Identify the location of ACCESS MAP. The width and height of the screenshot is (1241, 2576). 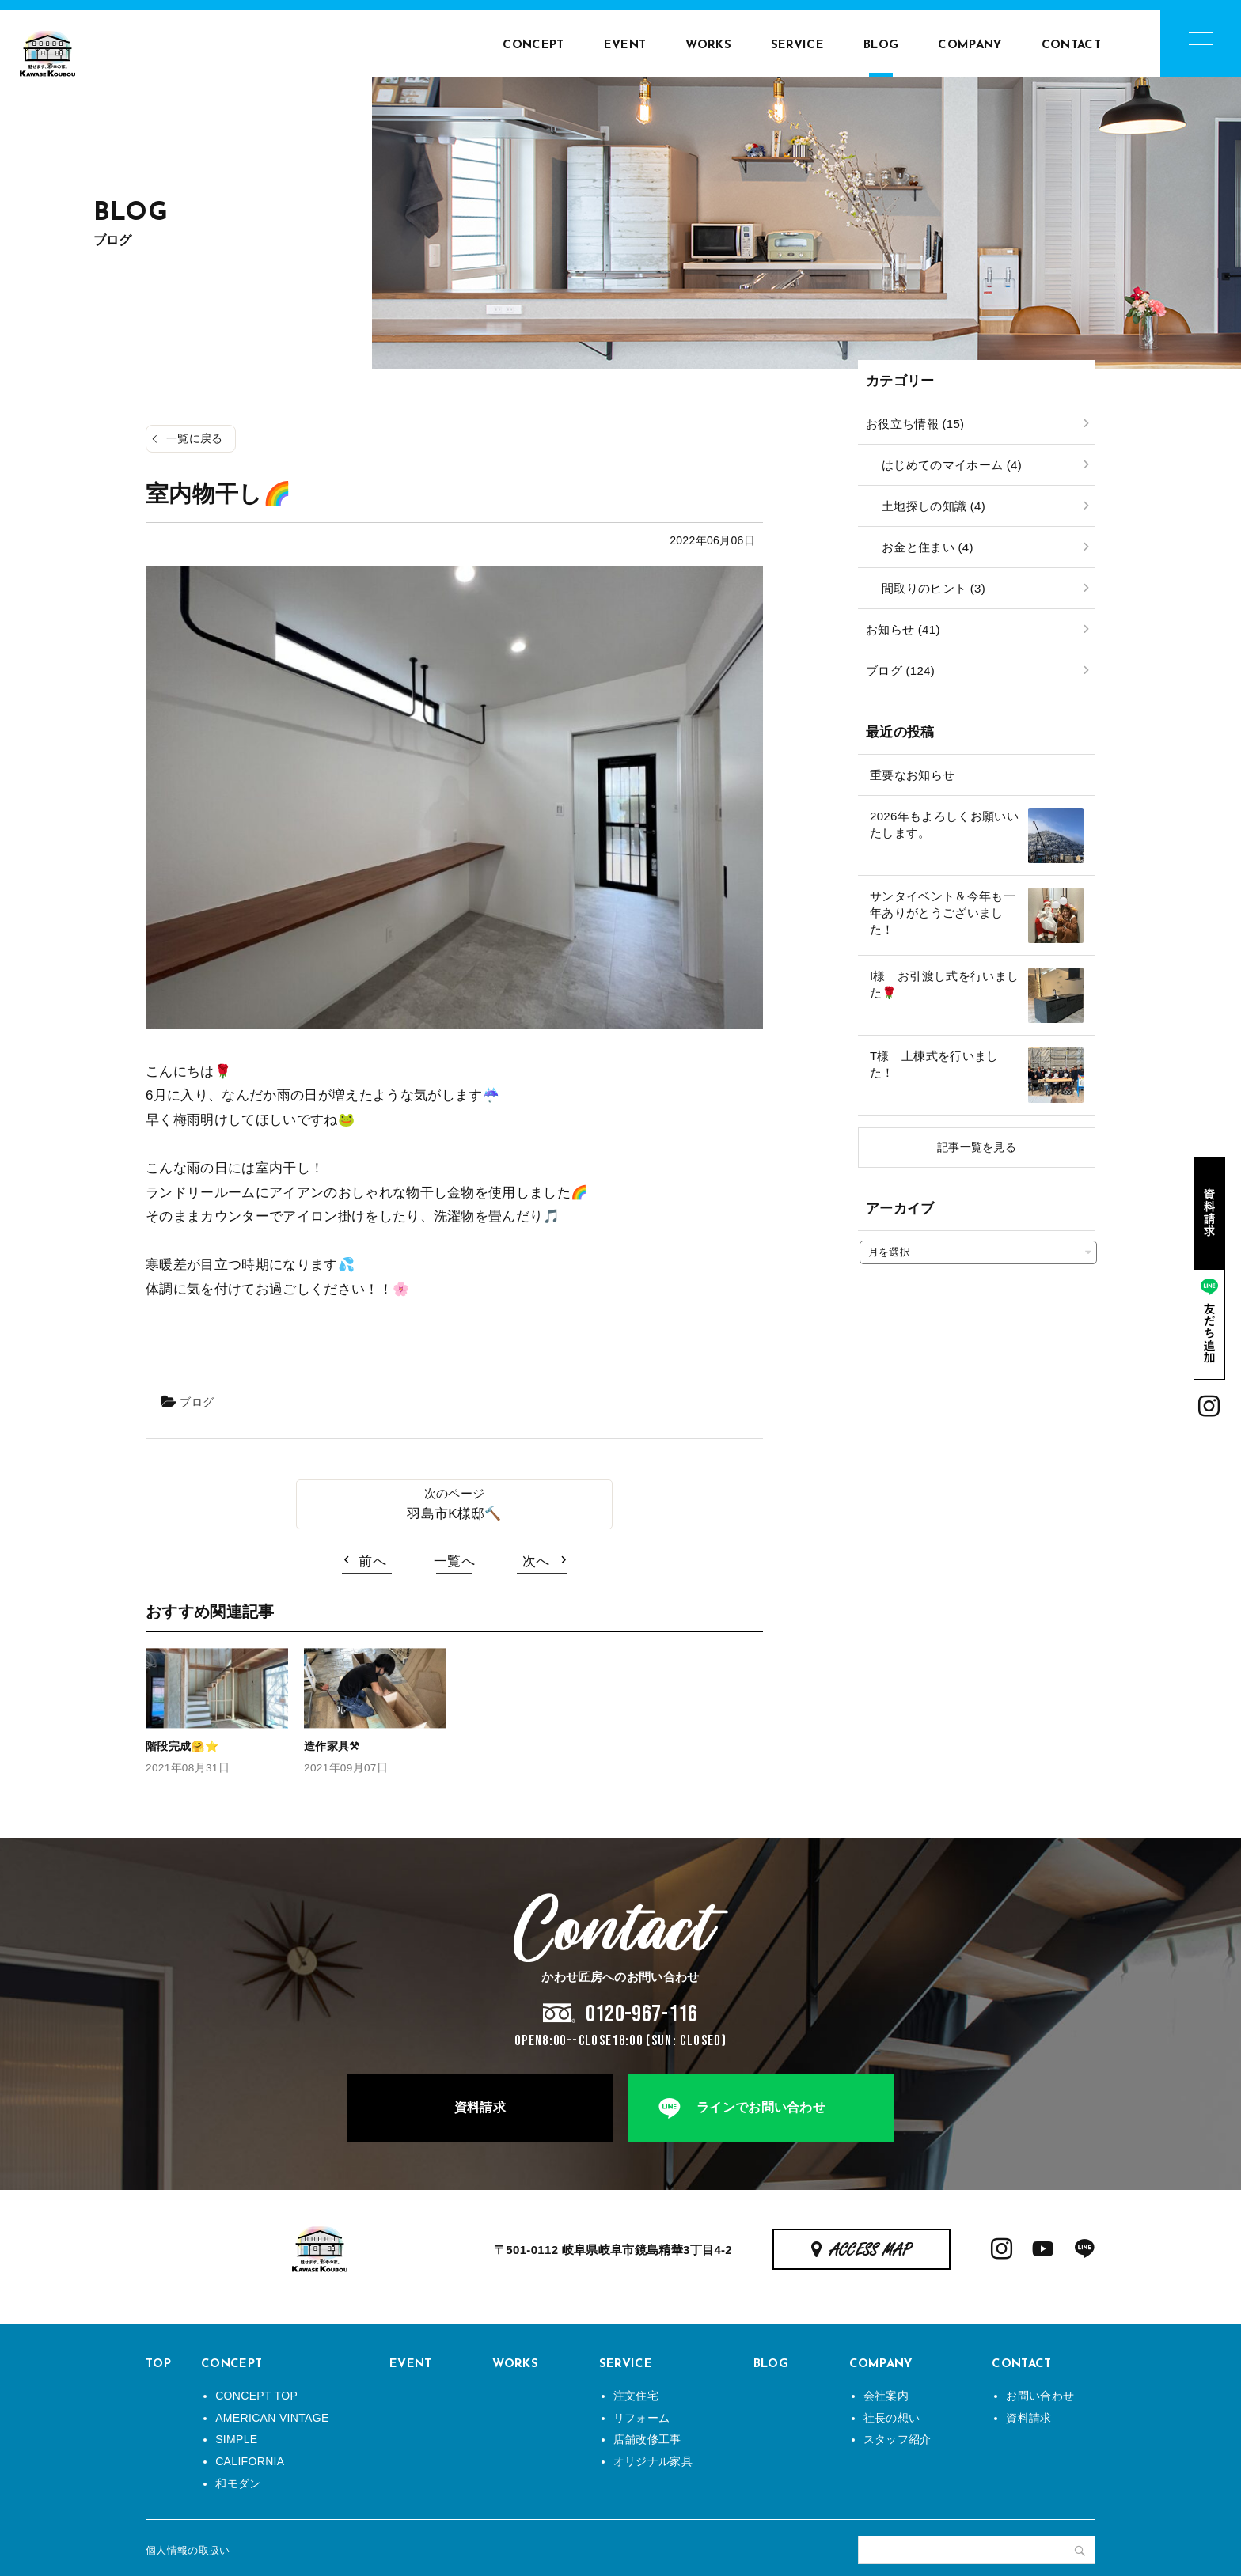
(871, 2251).